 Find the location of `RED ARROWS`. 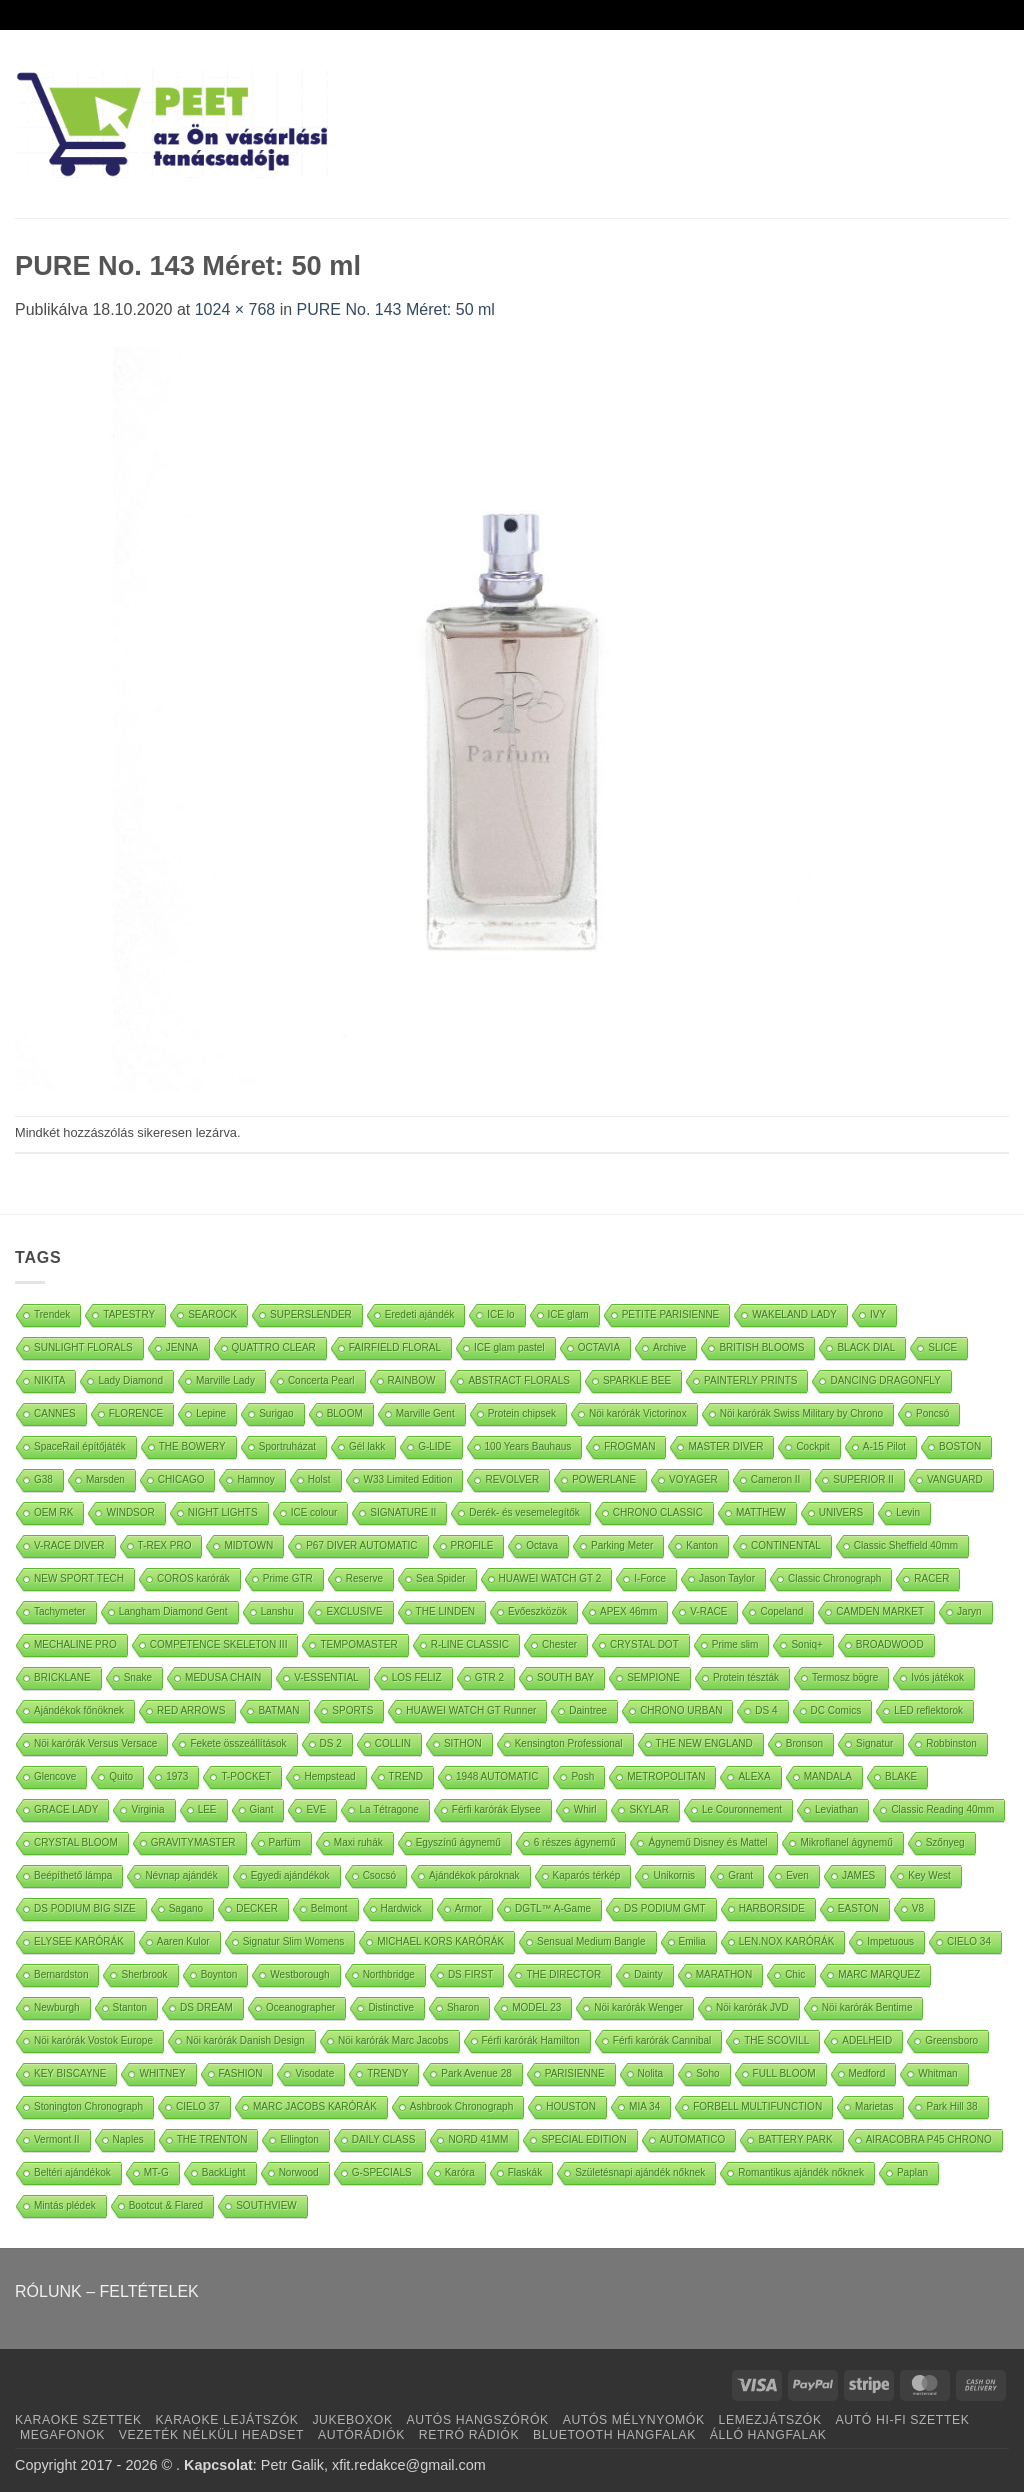

RED ARROWS is located at coordinates (191, 1710).